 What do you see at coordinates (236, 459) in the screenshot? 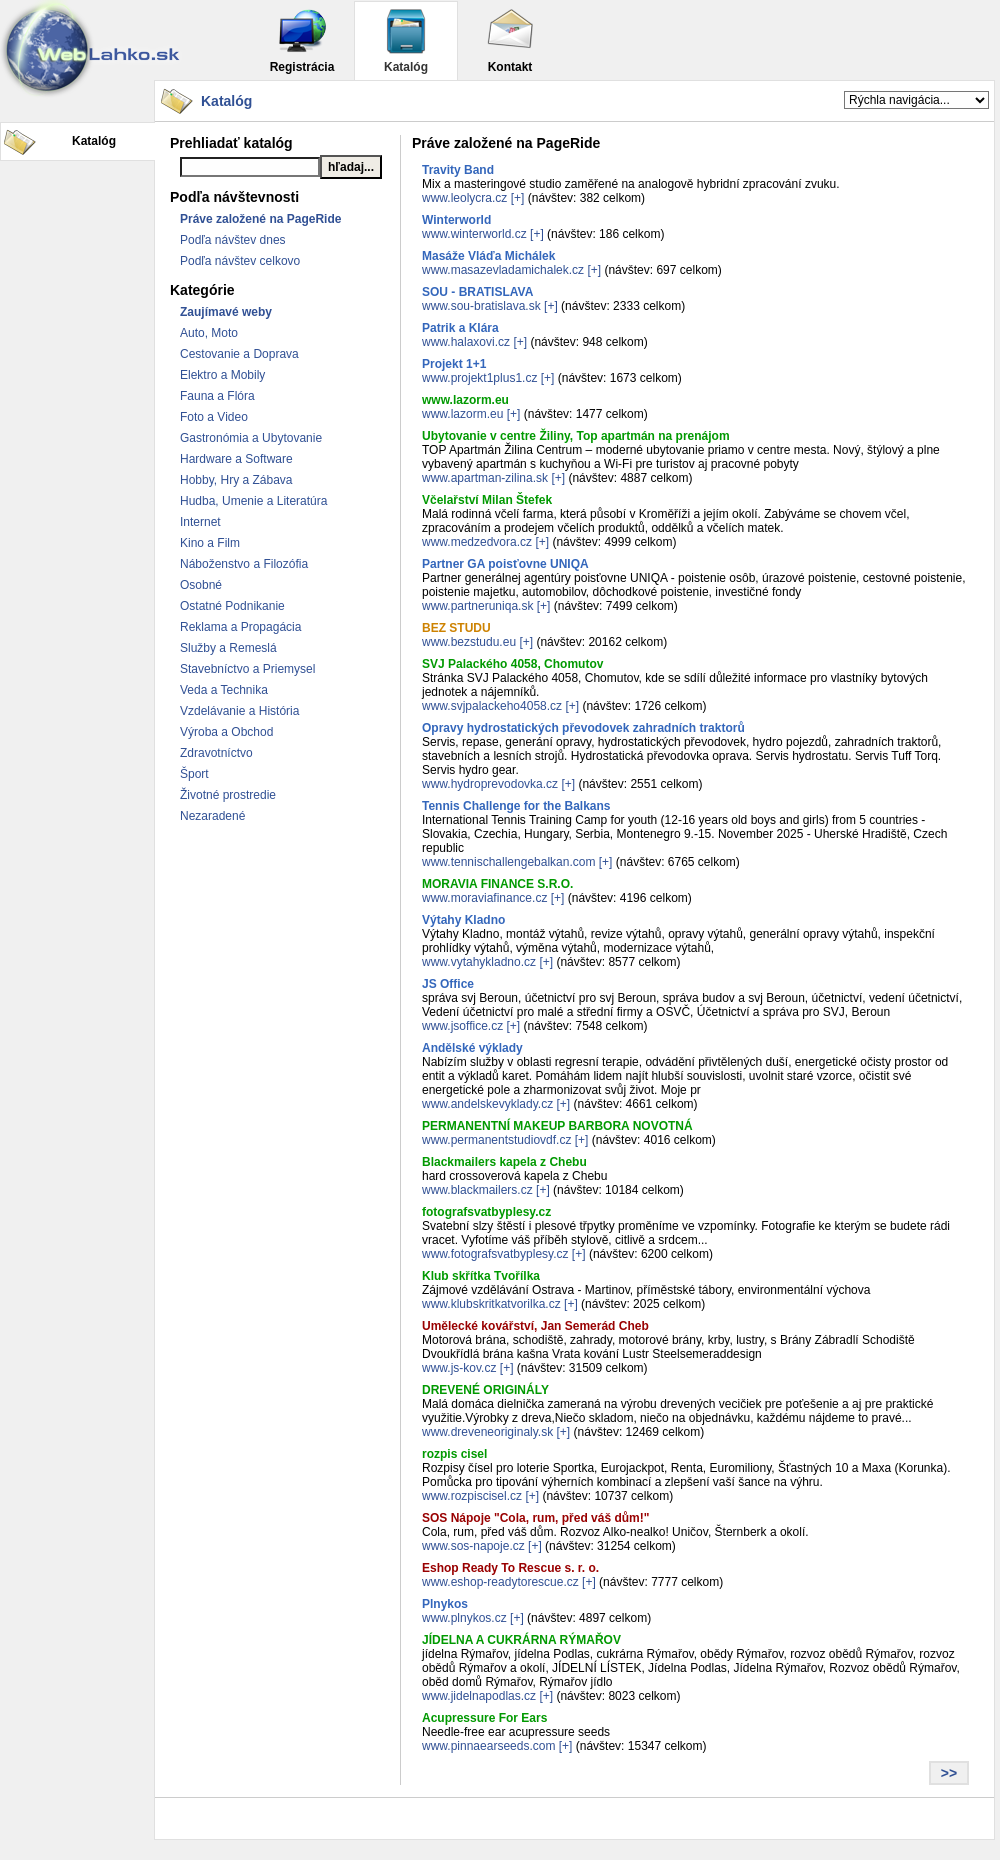
I see `Hardware a Software` at bounding box center [236, 459].